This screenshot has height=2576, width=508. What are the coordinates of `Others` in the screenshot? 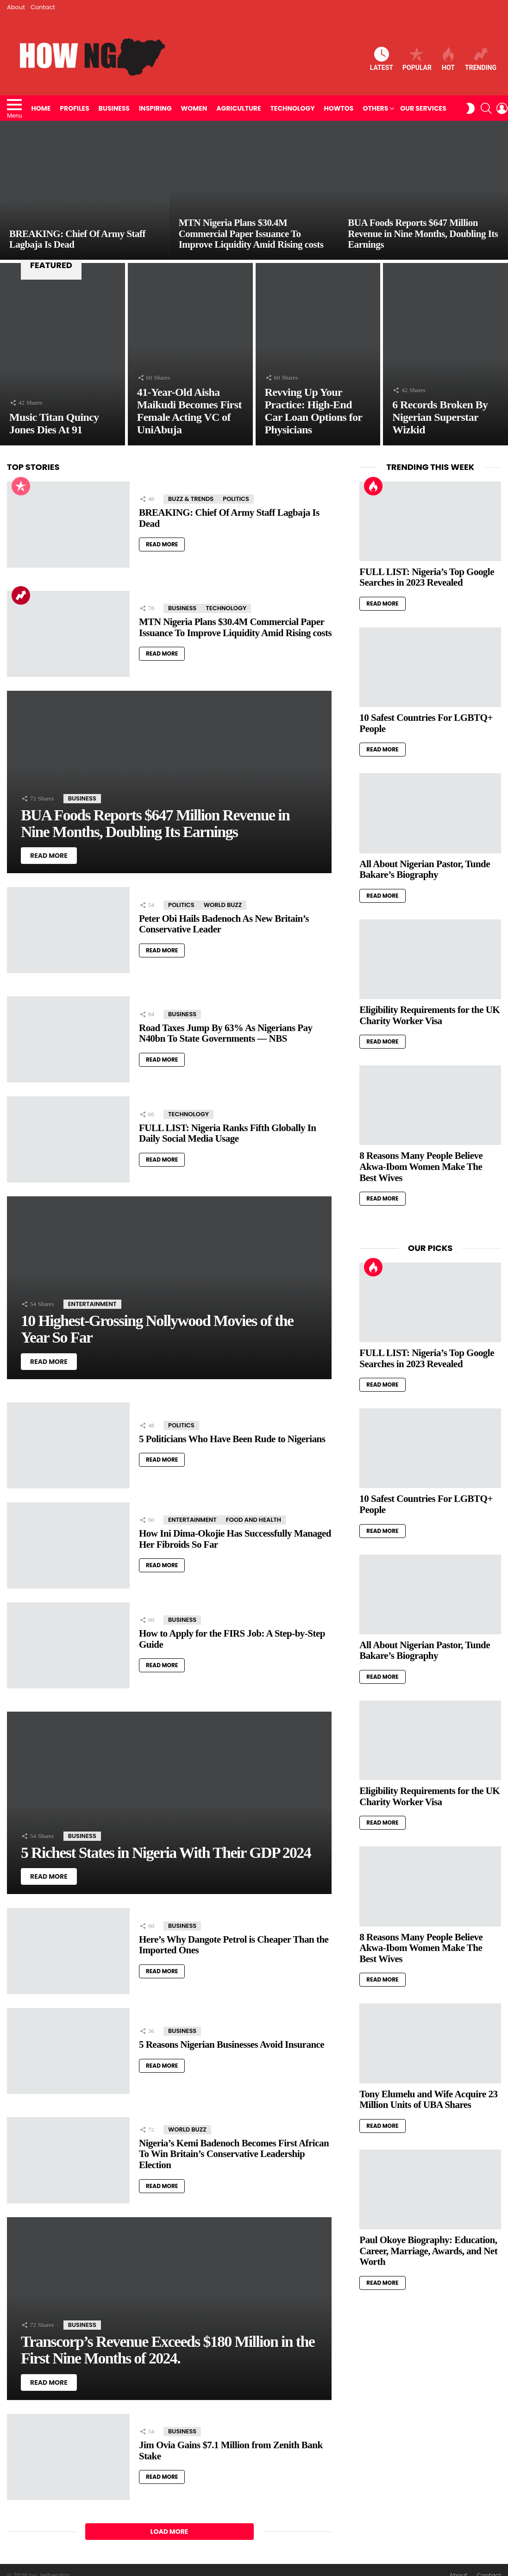 It's located at (375, 108).